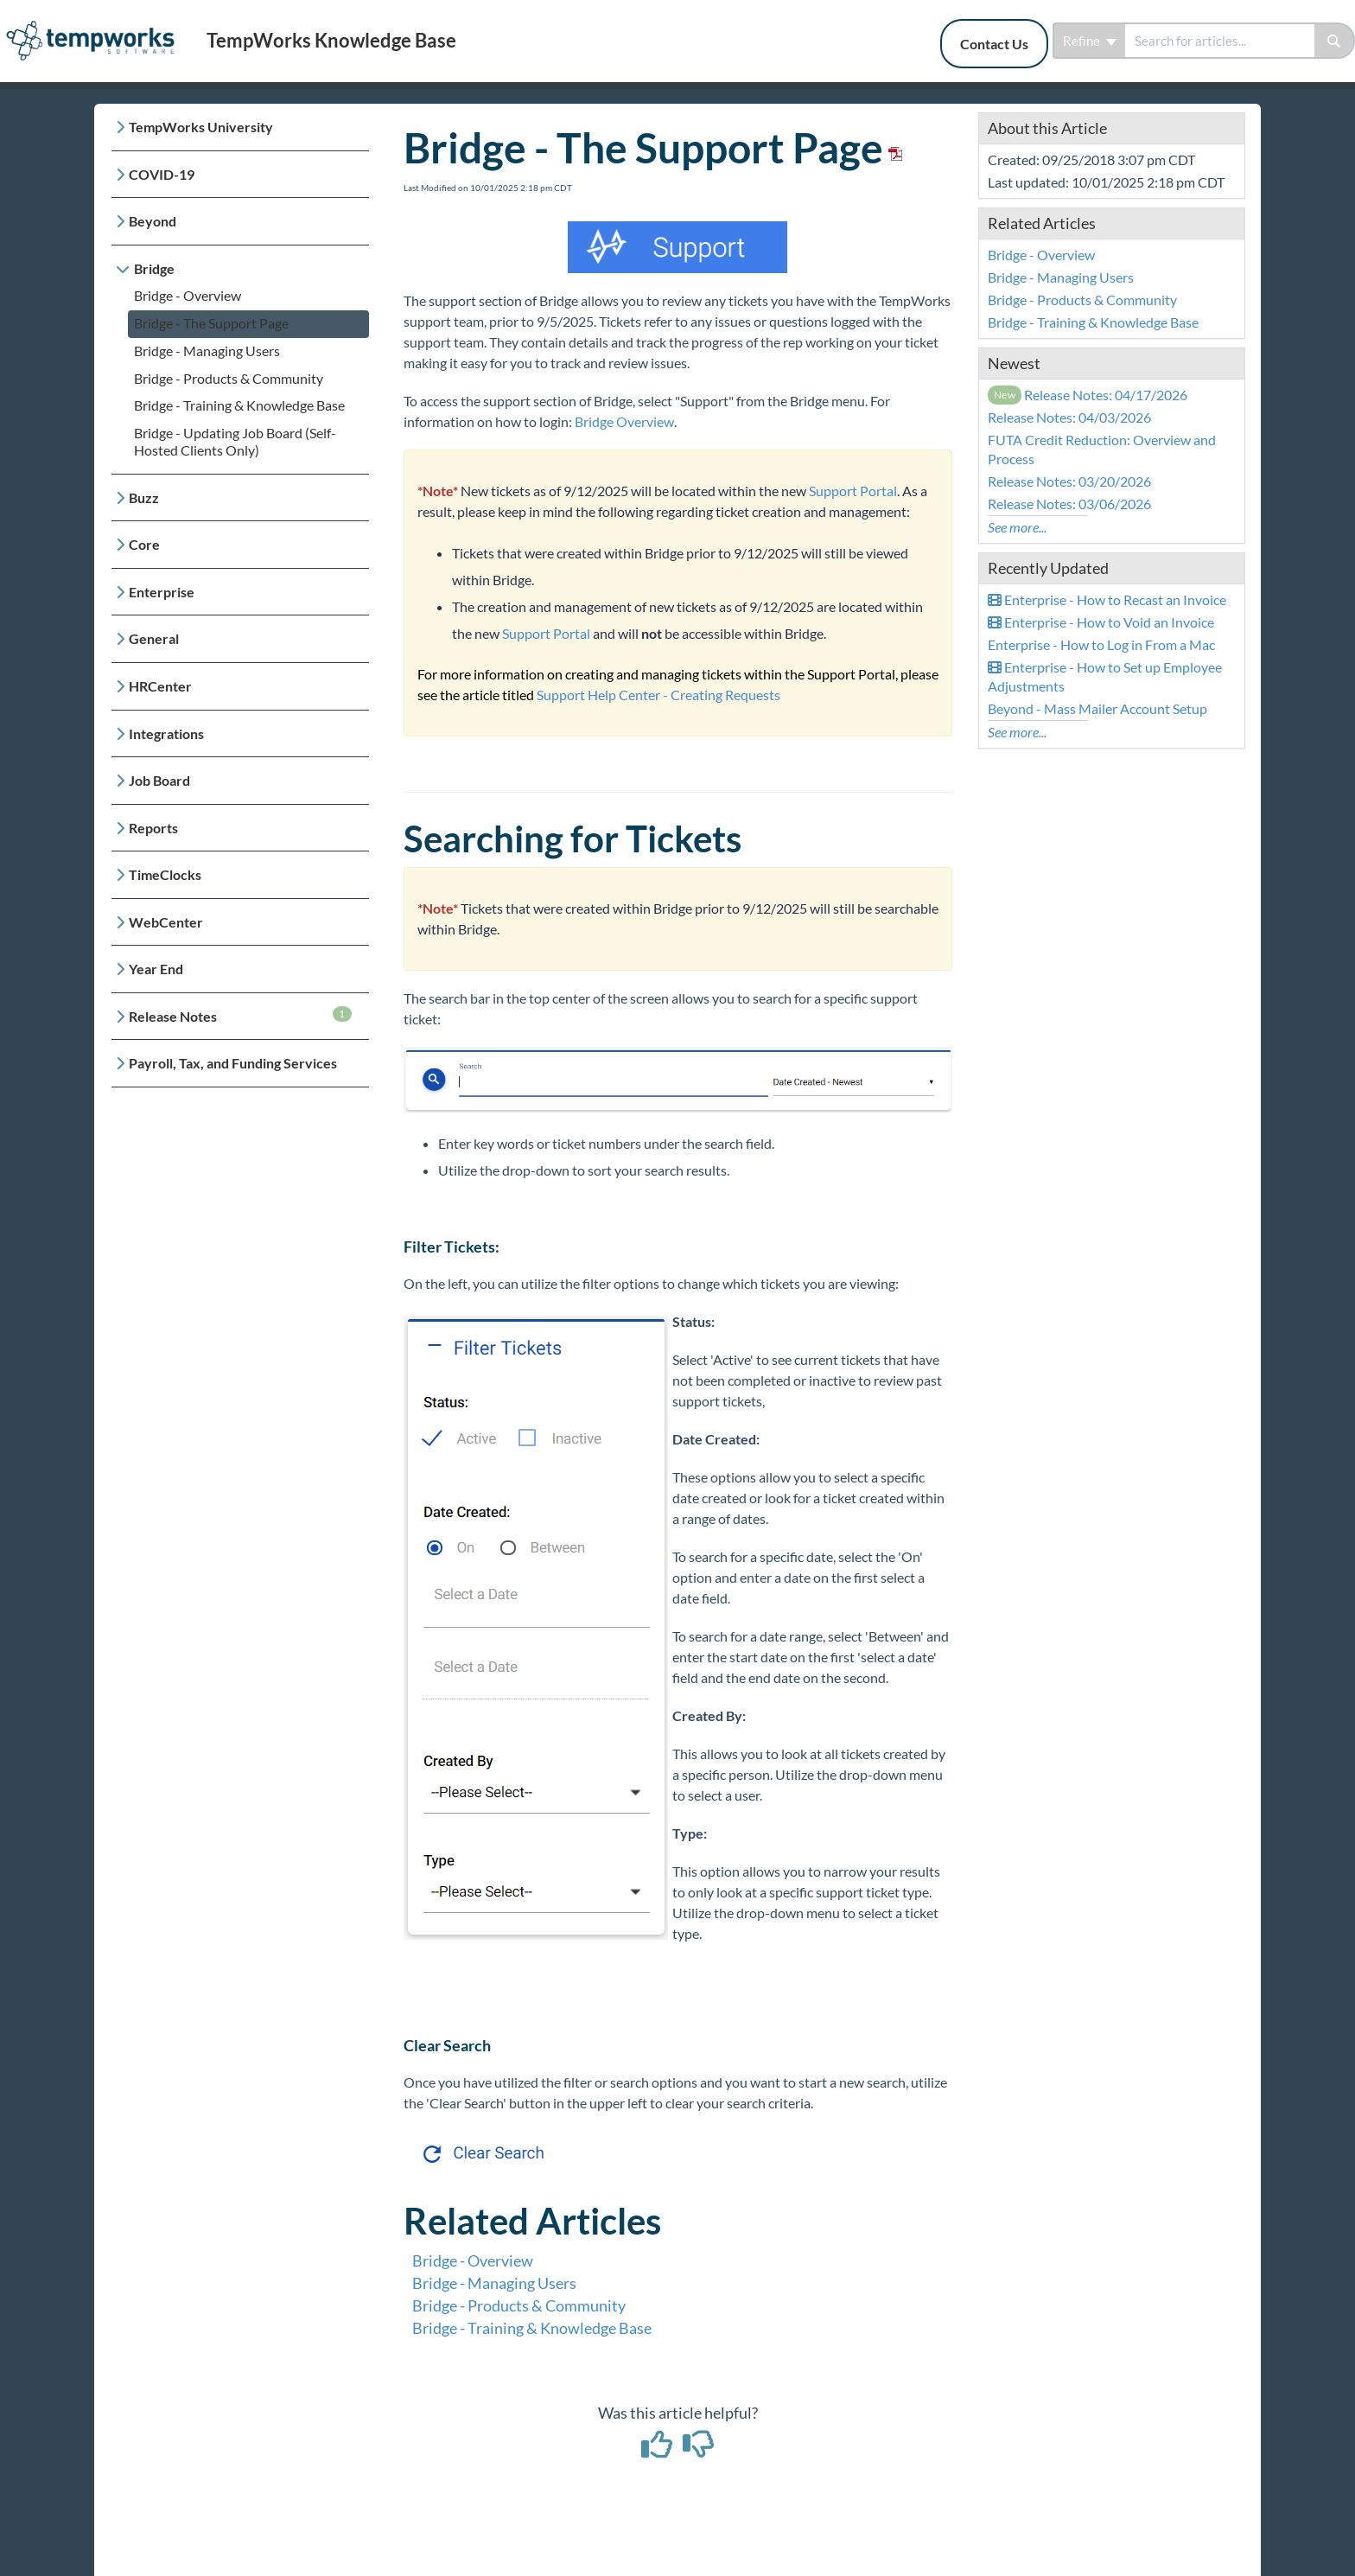 The height and width of the screenshot is (2576, 1355). Describe the element at coordinates (1017, 527) in the screenshot. I see `See more...` at that location.